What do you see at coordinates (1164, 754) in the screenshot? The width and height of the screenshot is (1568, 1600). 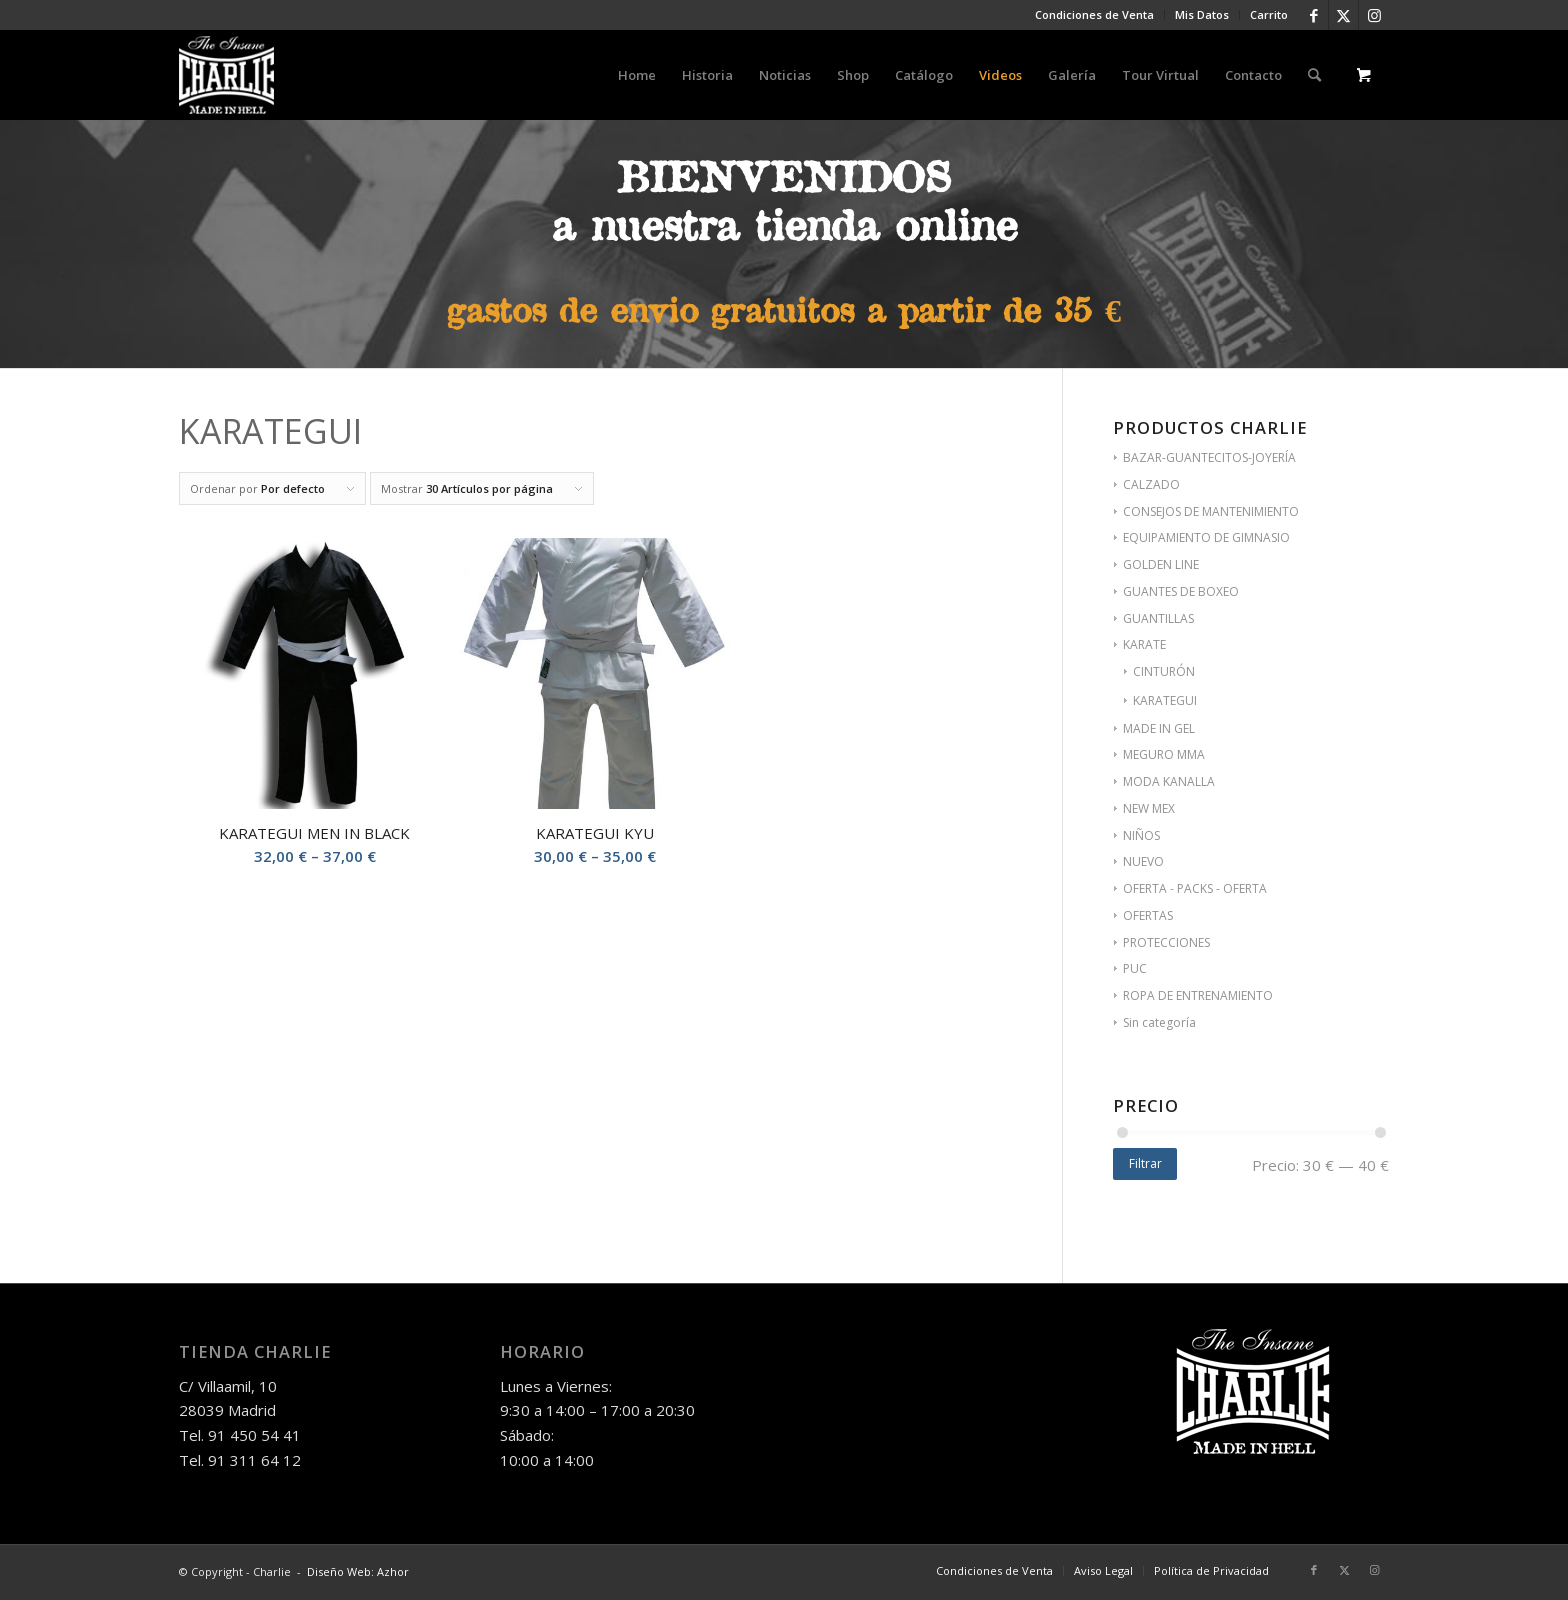 I see `MEGURO MMA` at bounding box center [1164, 754].